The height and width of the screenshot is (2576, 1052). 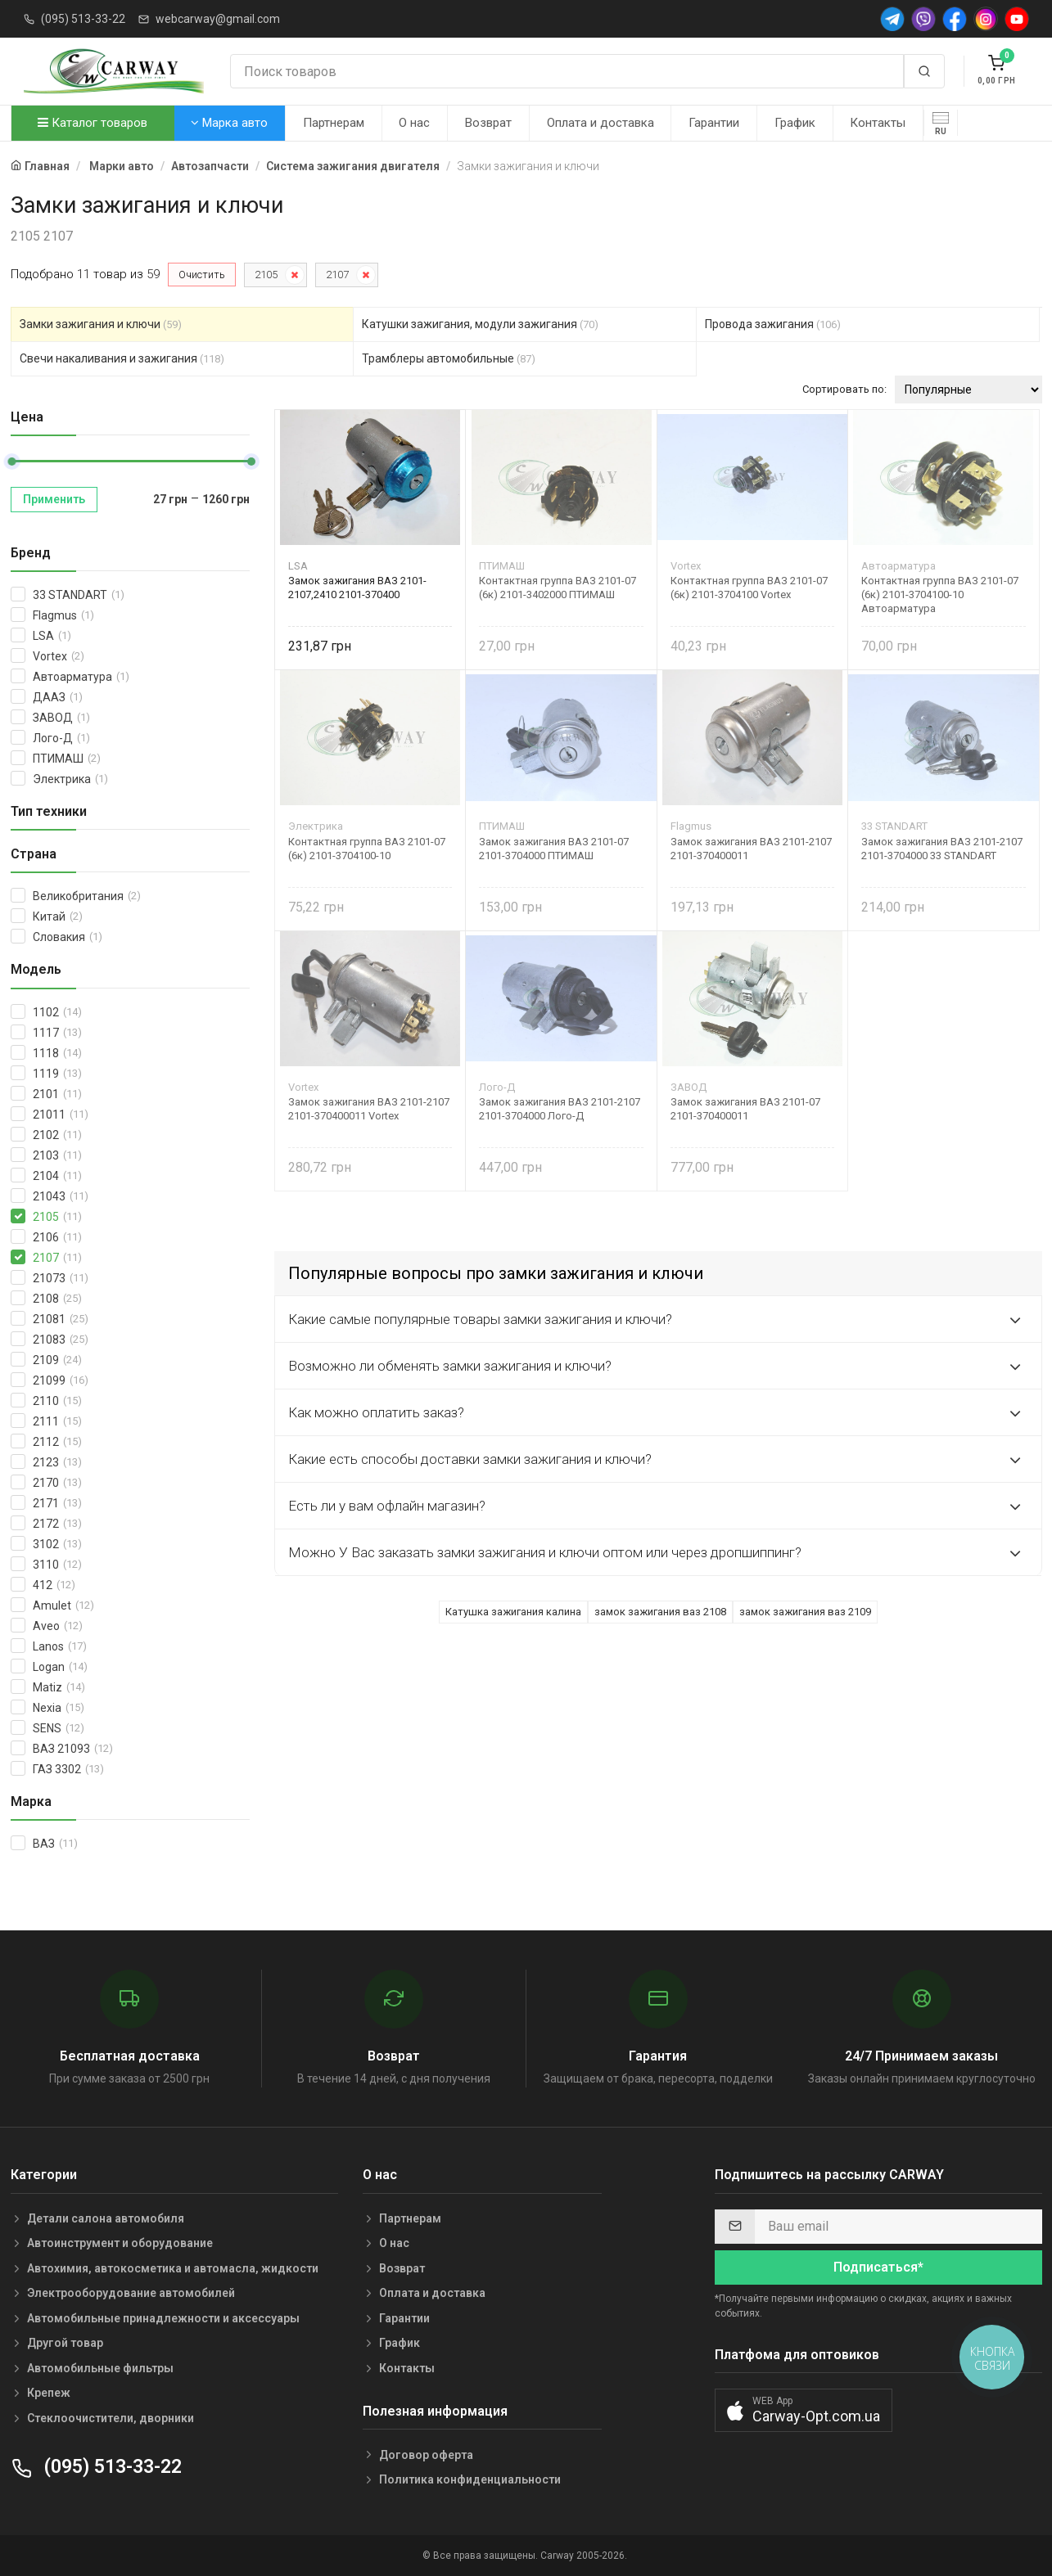 I want to click on 2105, so click(x=266, y=274).